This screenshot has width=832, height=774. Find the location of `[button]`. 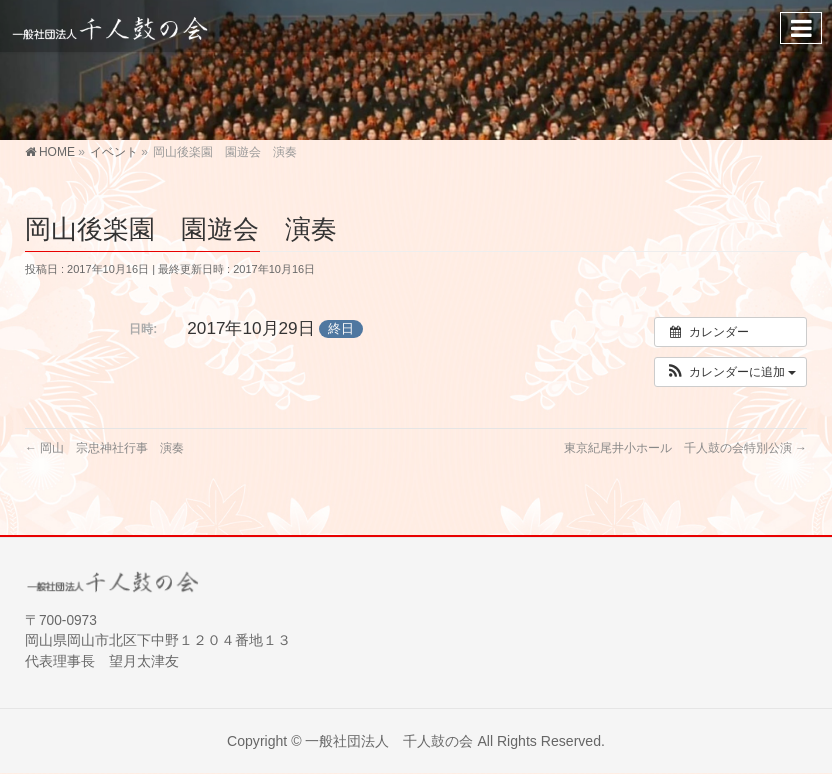

[button] is located at coordinates (730, 372).